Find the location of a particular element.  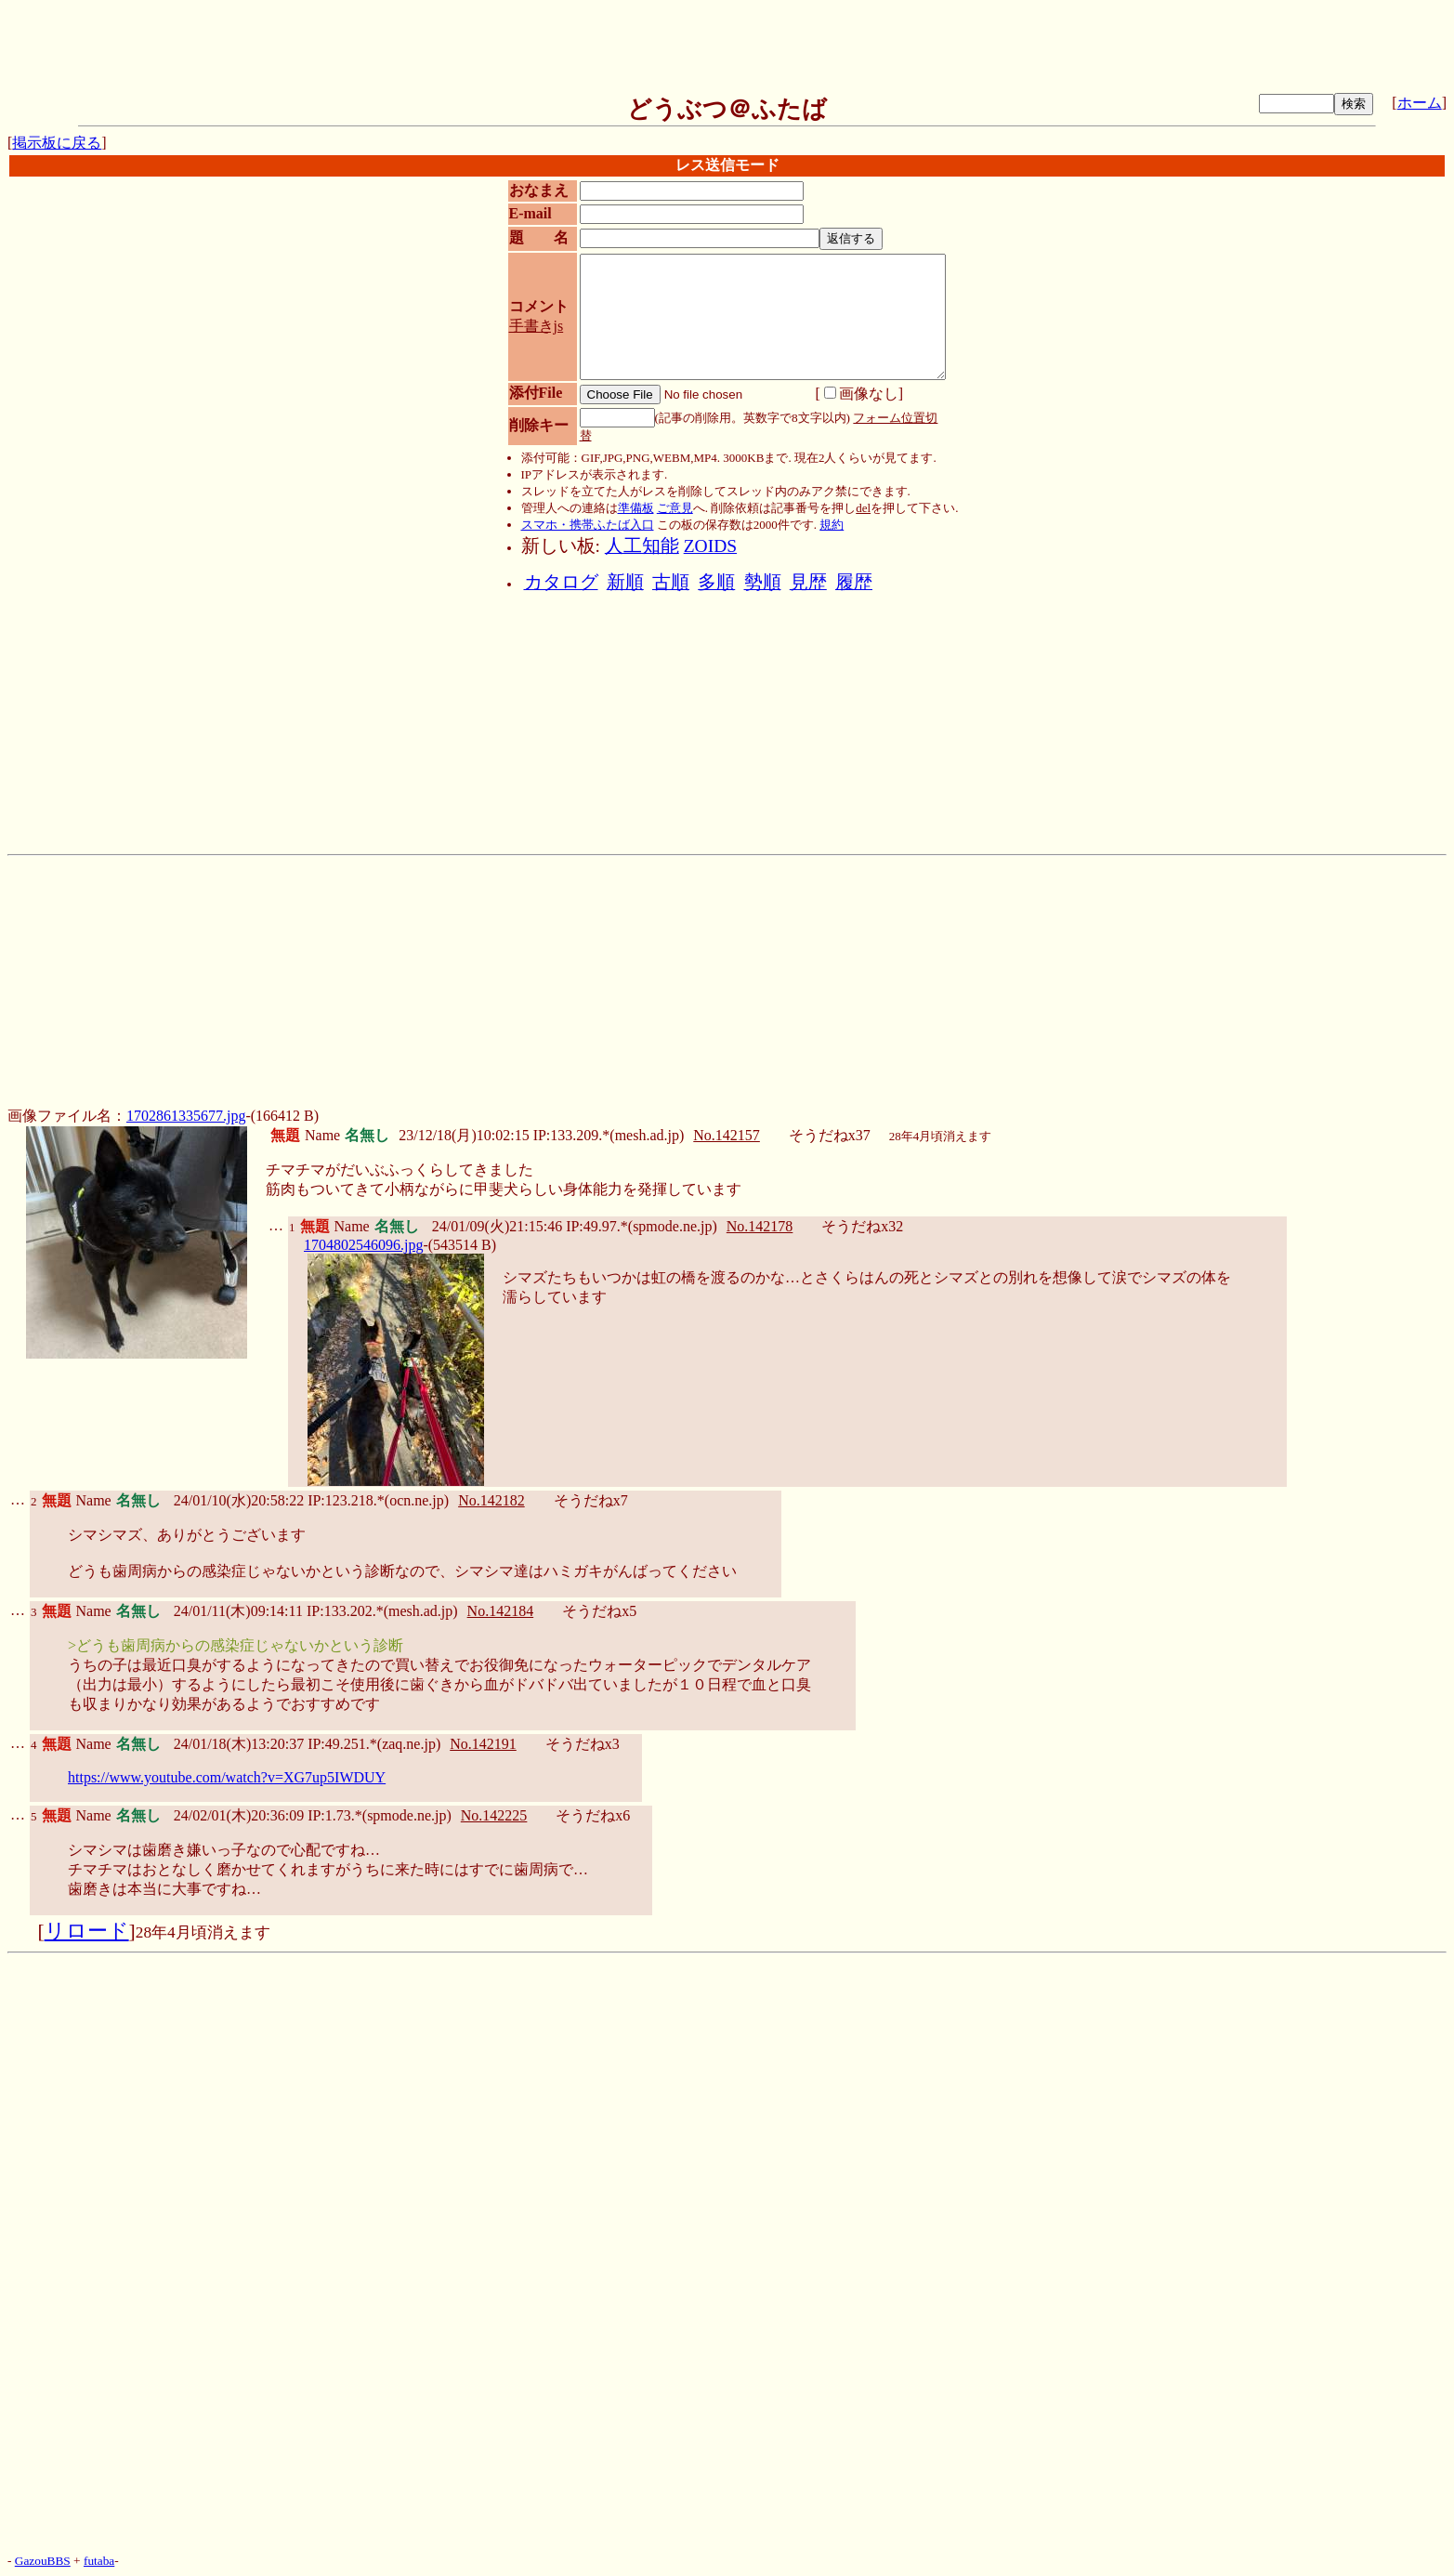

多順 is located at coordinates (716, 582).